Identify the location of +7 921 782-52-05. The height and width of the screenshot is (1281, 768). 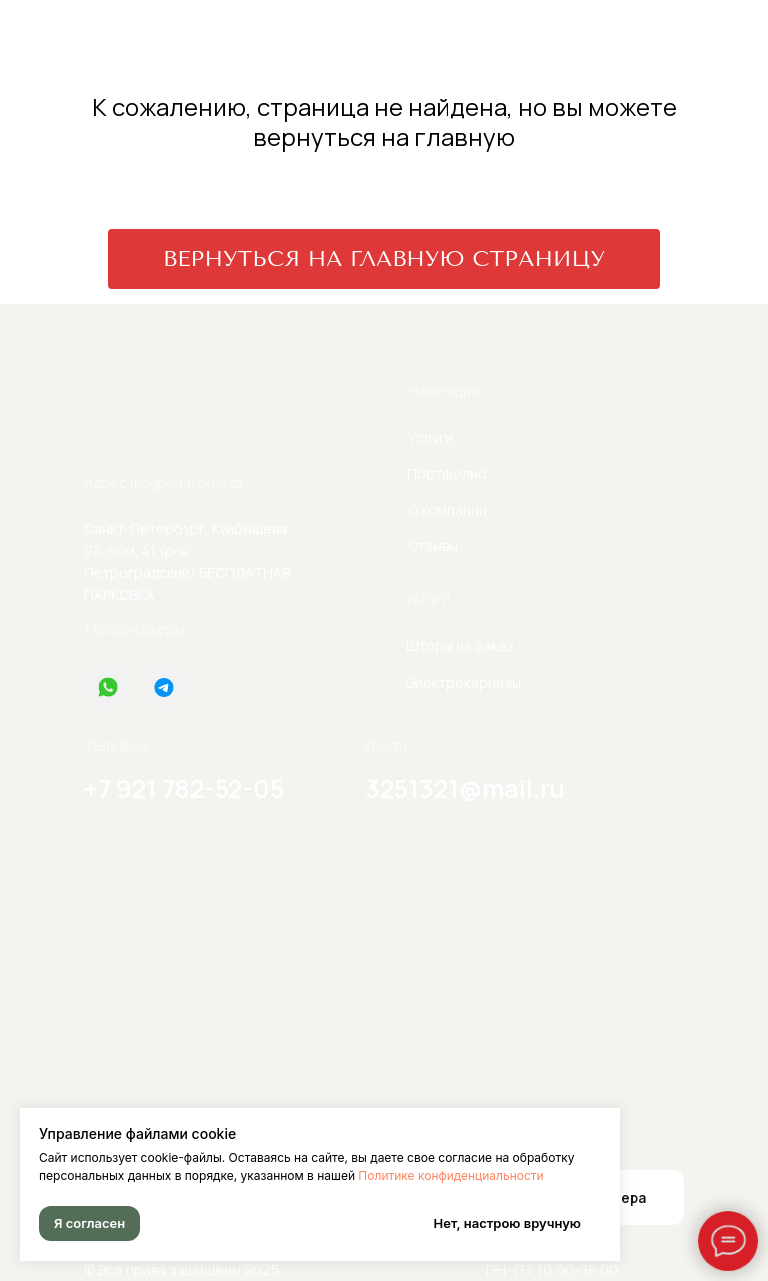
(184, 788).